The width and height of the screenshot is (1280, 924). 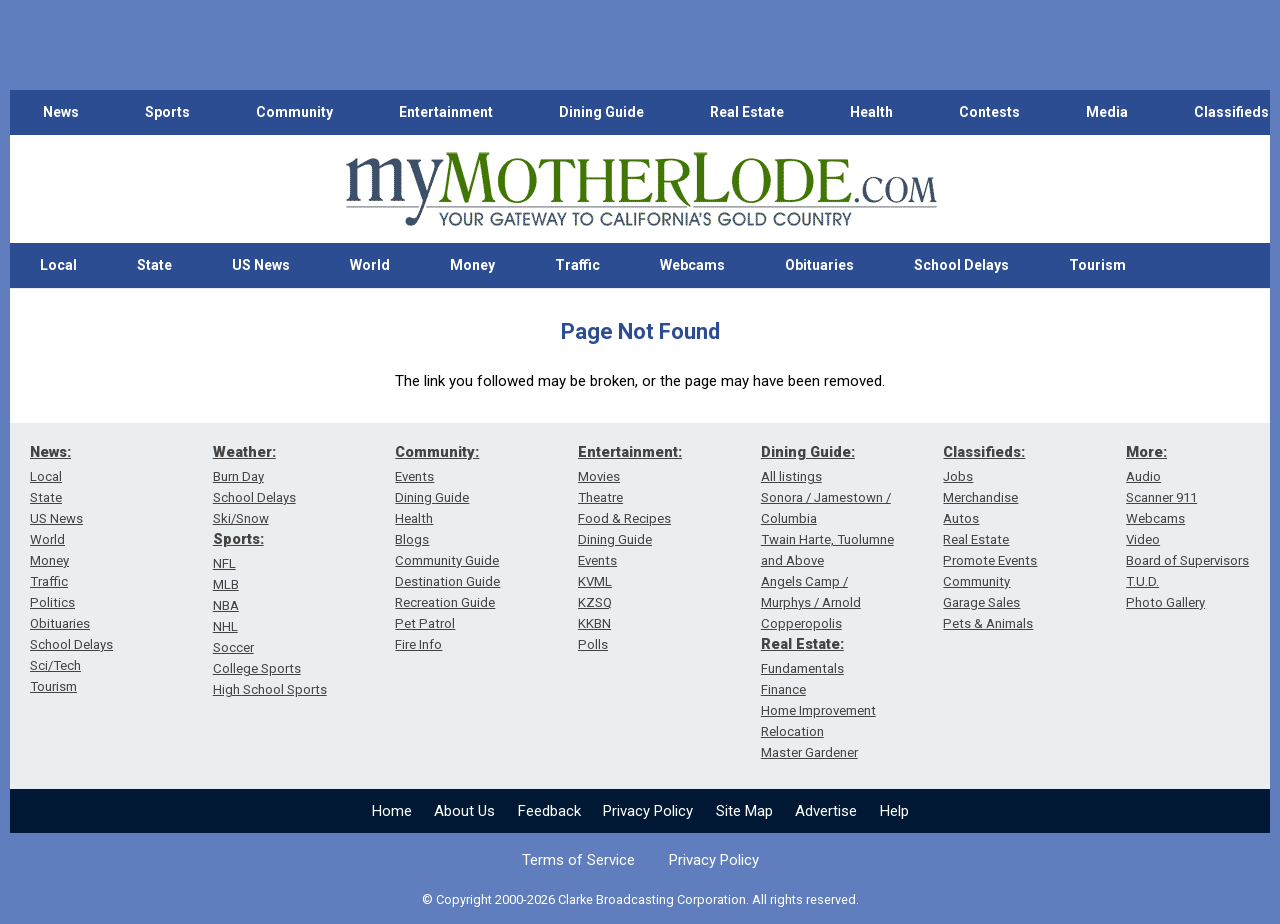 I want to click on US News, so click(x=261, y=265).